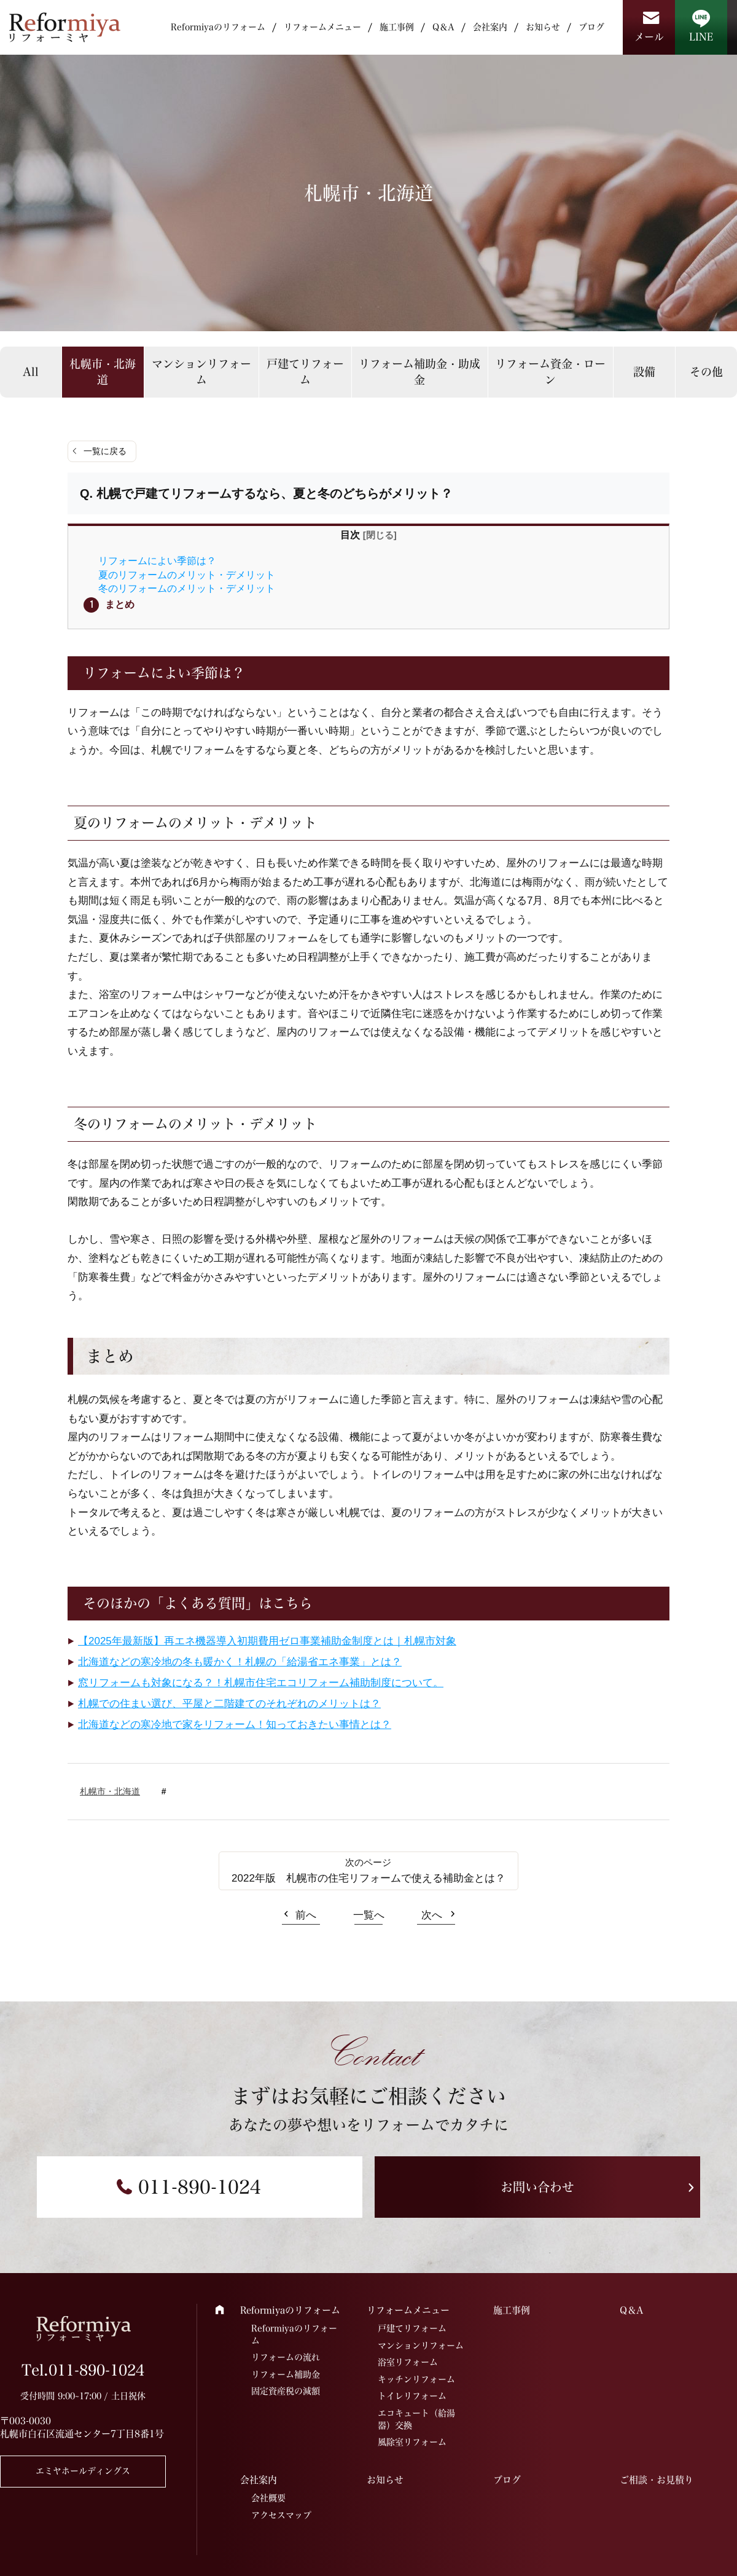 The image size is (737, 2576). What do you see at coordinates (240, 1662) in the screenshot?
I see `北海道などの寒冷地の冬も暖かく！札幌の「給湯省エネ事業」とは？` at bounding box center [240, 1662].